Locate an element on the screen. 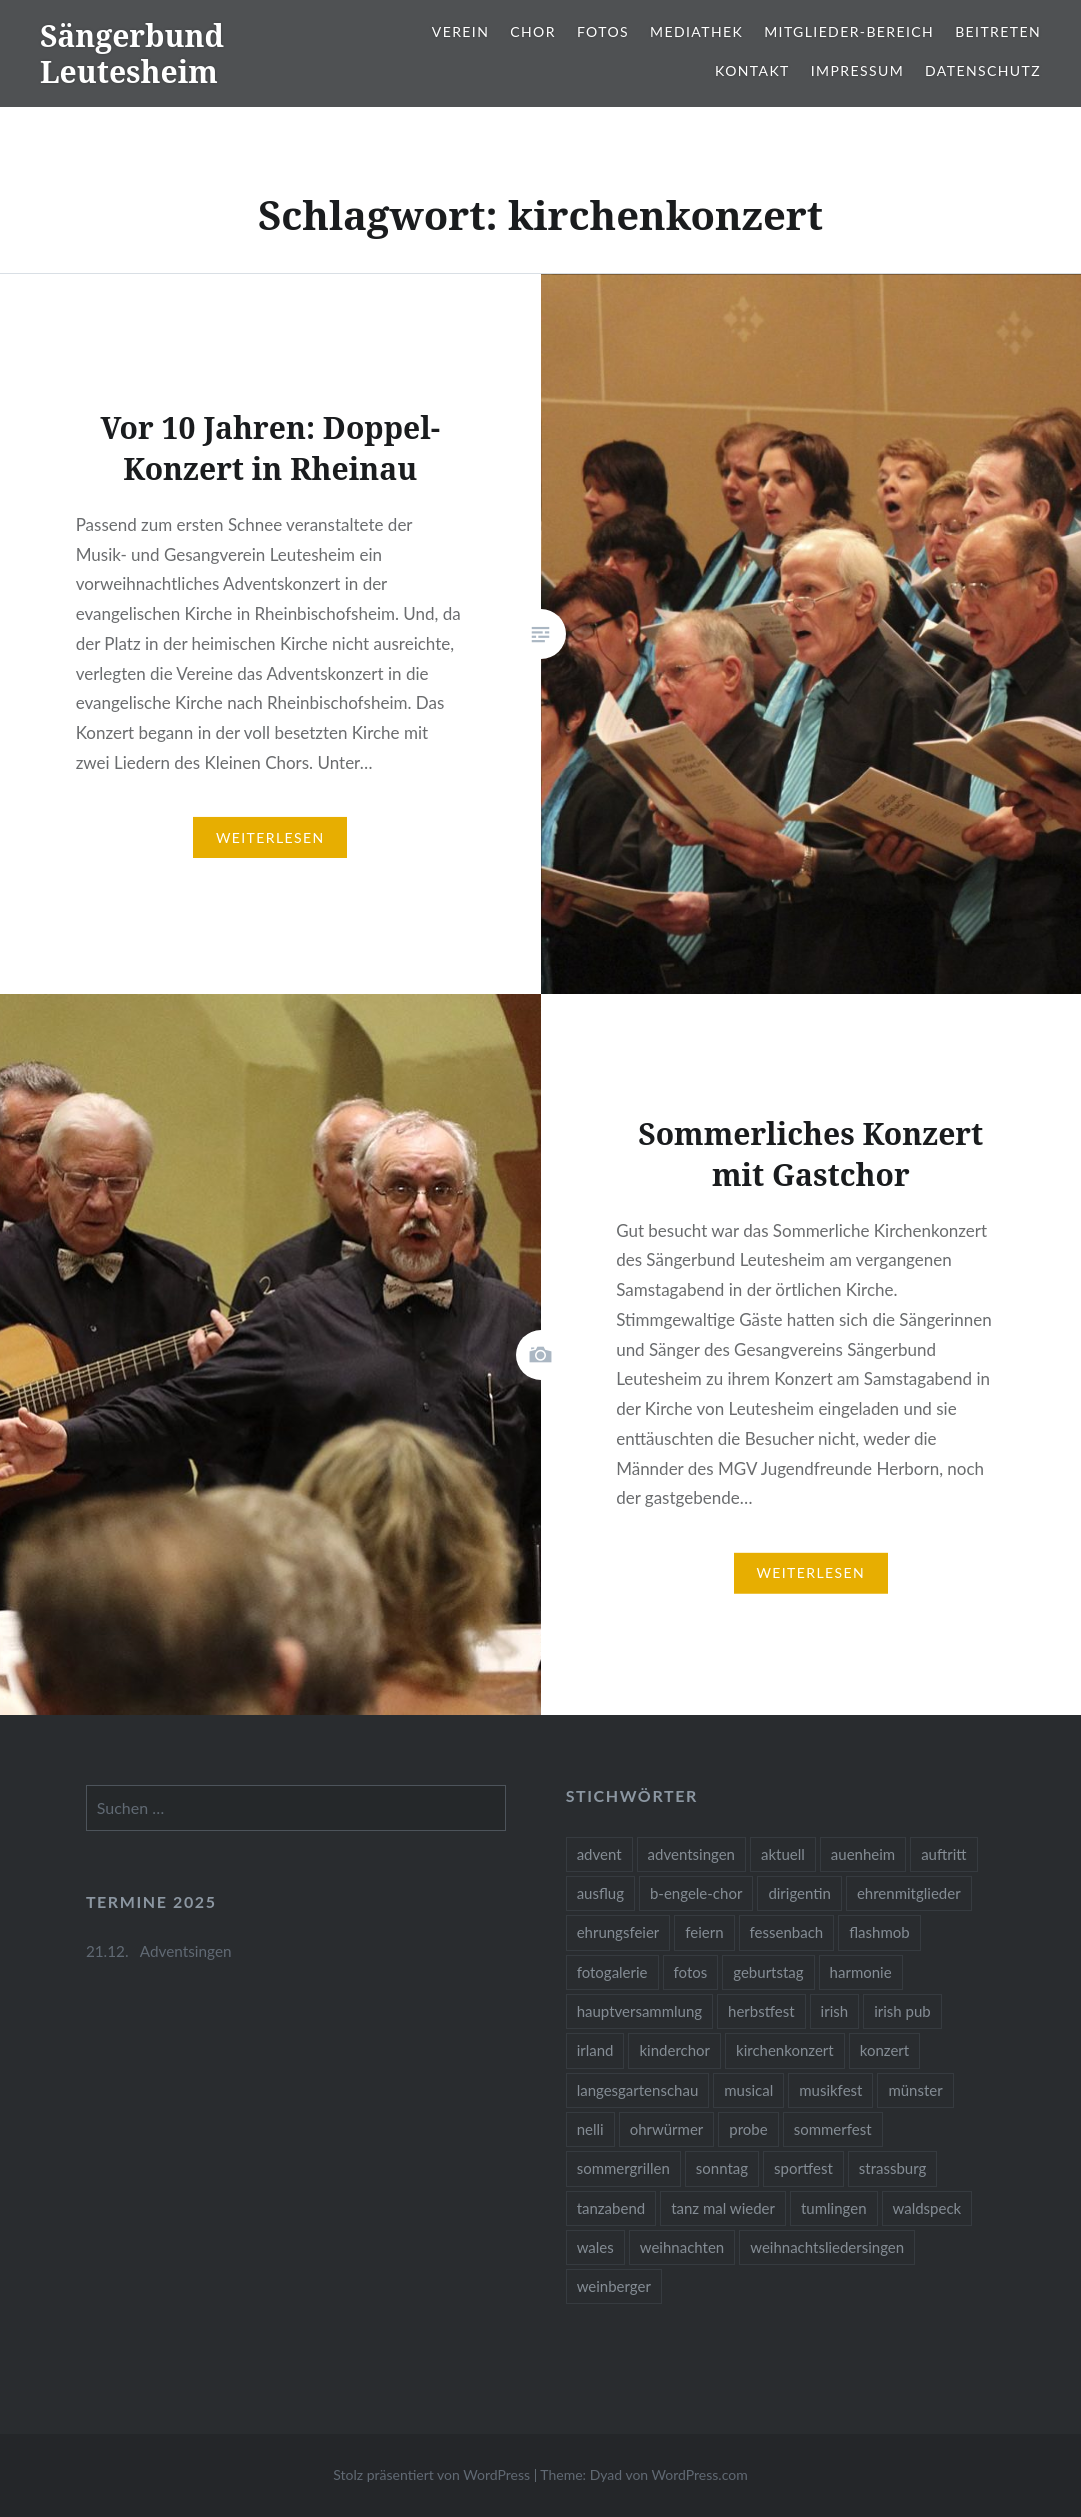  ehrungsfeier [ehrungsfeier (1 Eintrag)] is located at coordinates (618, 1932).